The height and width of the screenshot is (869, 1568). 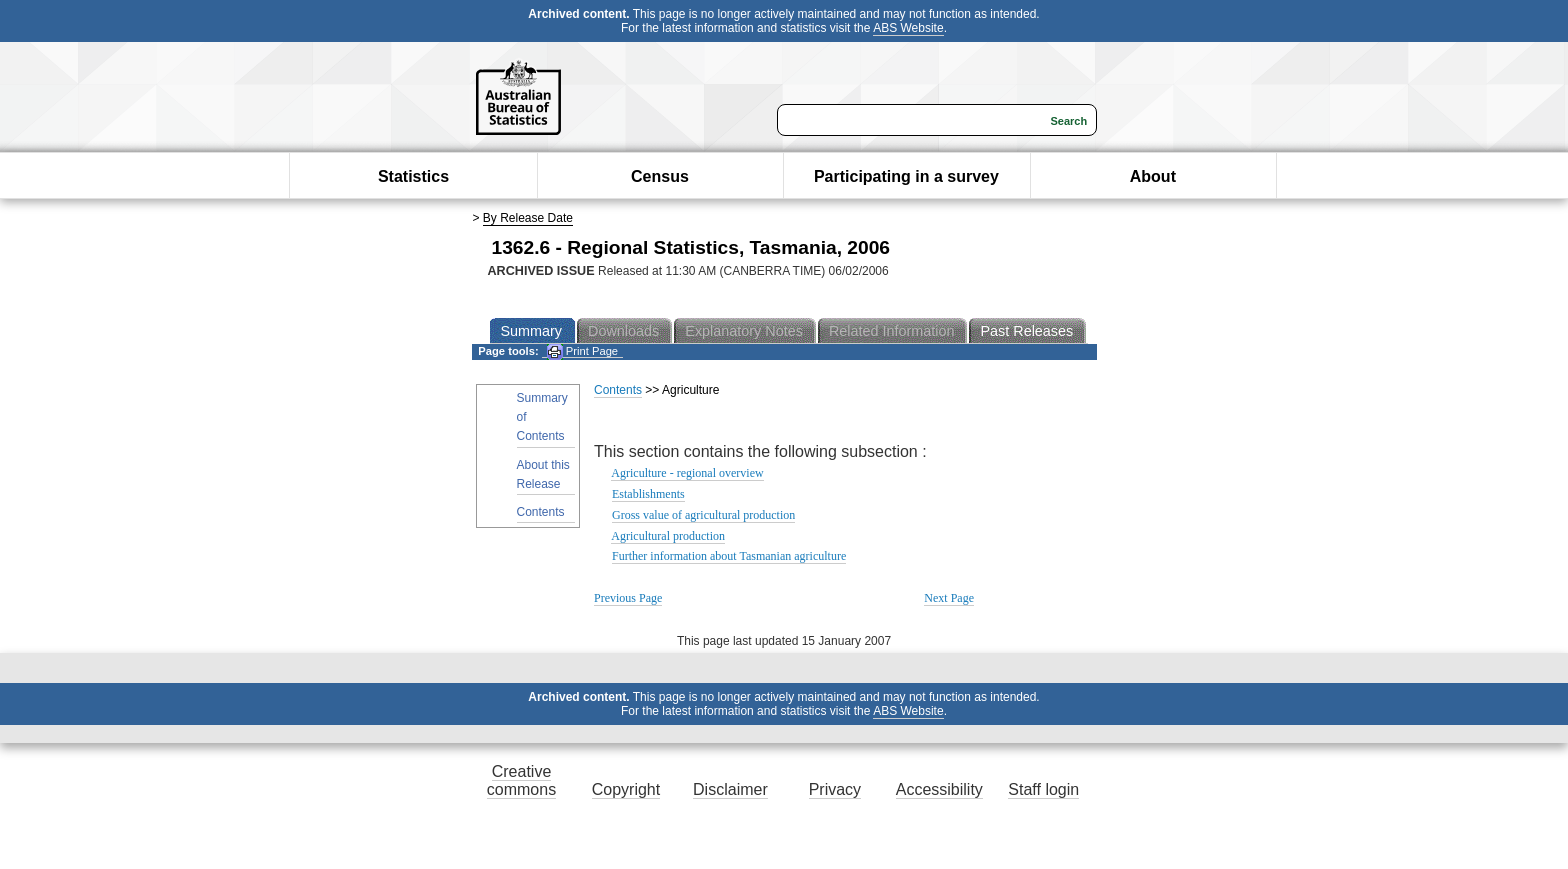 What do you see at coordinates (648, 494) in the screenshot?
I see `Establishments` at bounding box center [648, 494].